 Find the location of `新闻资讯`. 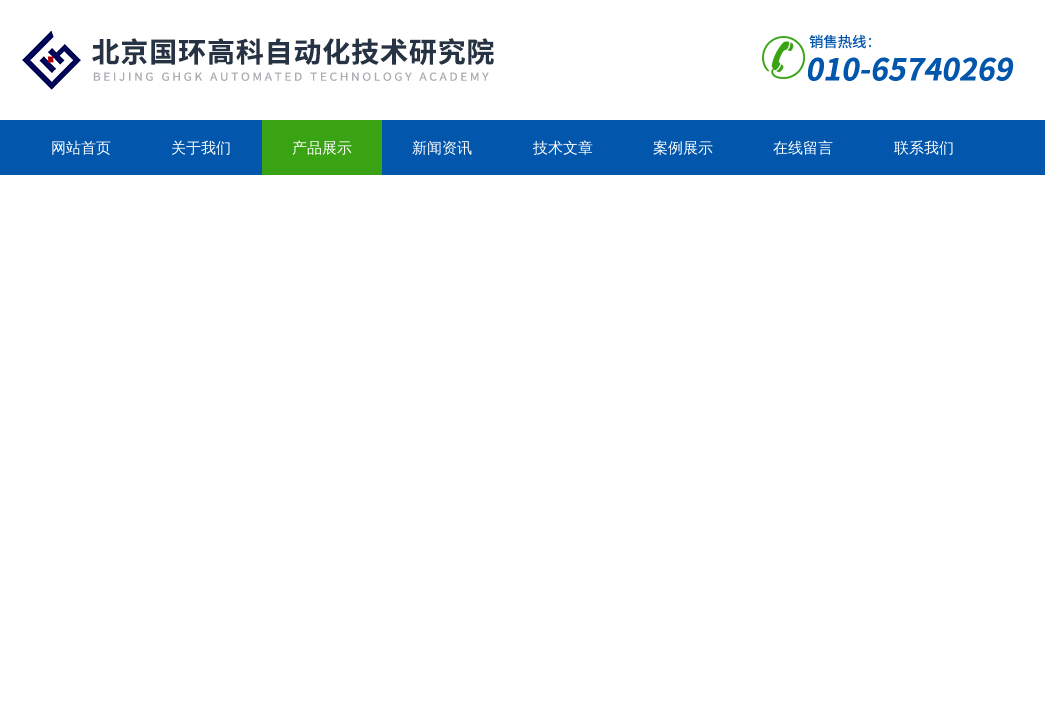

新闻资讯 is located at coordinates (442, 147).